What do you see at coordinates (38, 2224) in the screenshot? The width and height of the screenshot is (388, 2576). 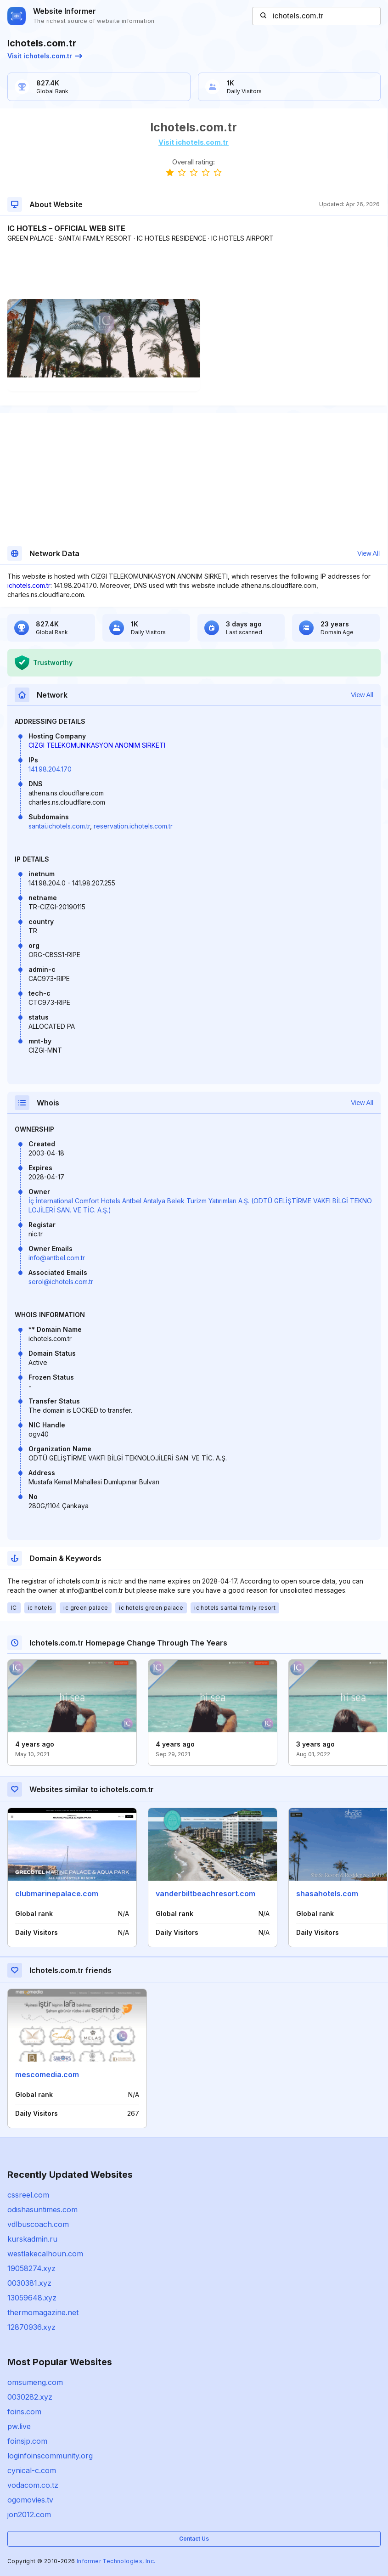 I see `vdlbuscoach.com` at bounding box center [38, 2224].